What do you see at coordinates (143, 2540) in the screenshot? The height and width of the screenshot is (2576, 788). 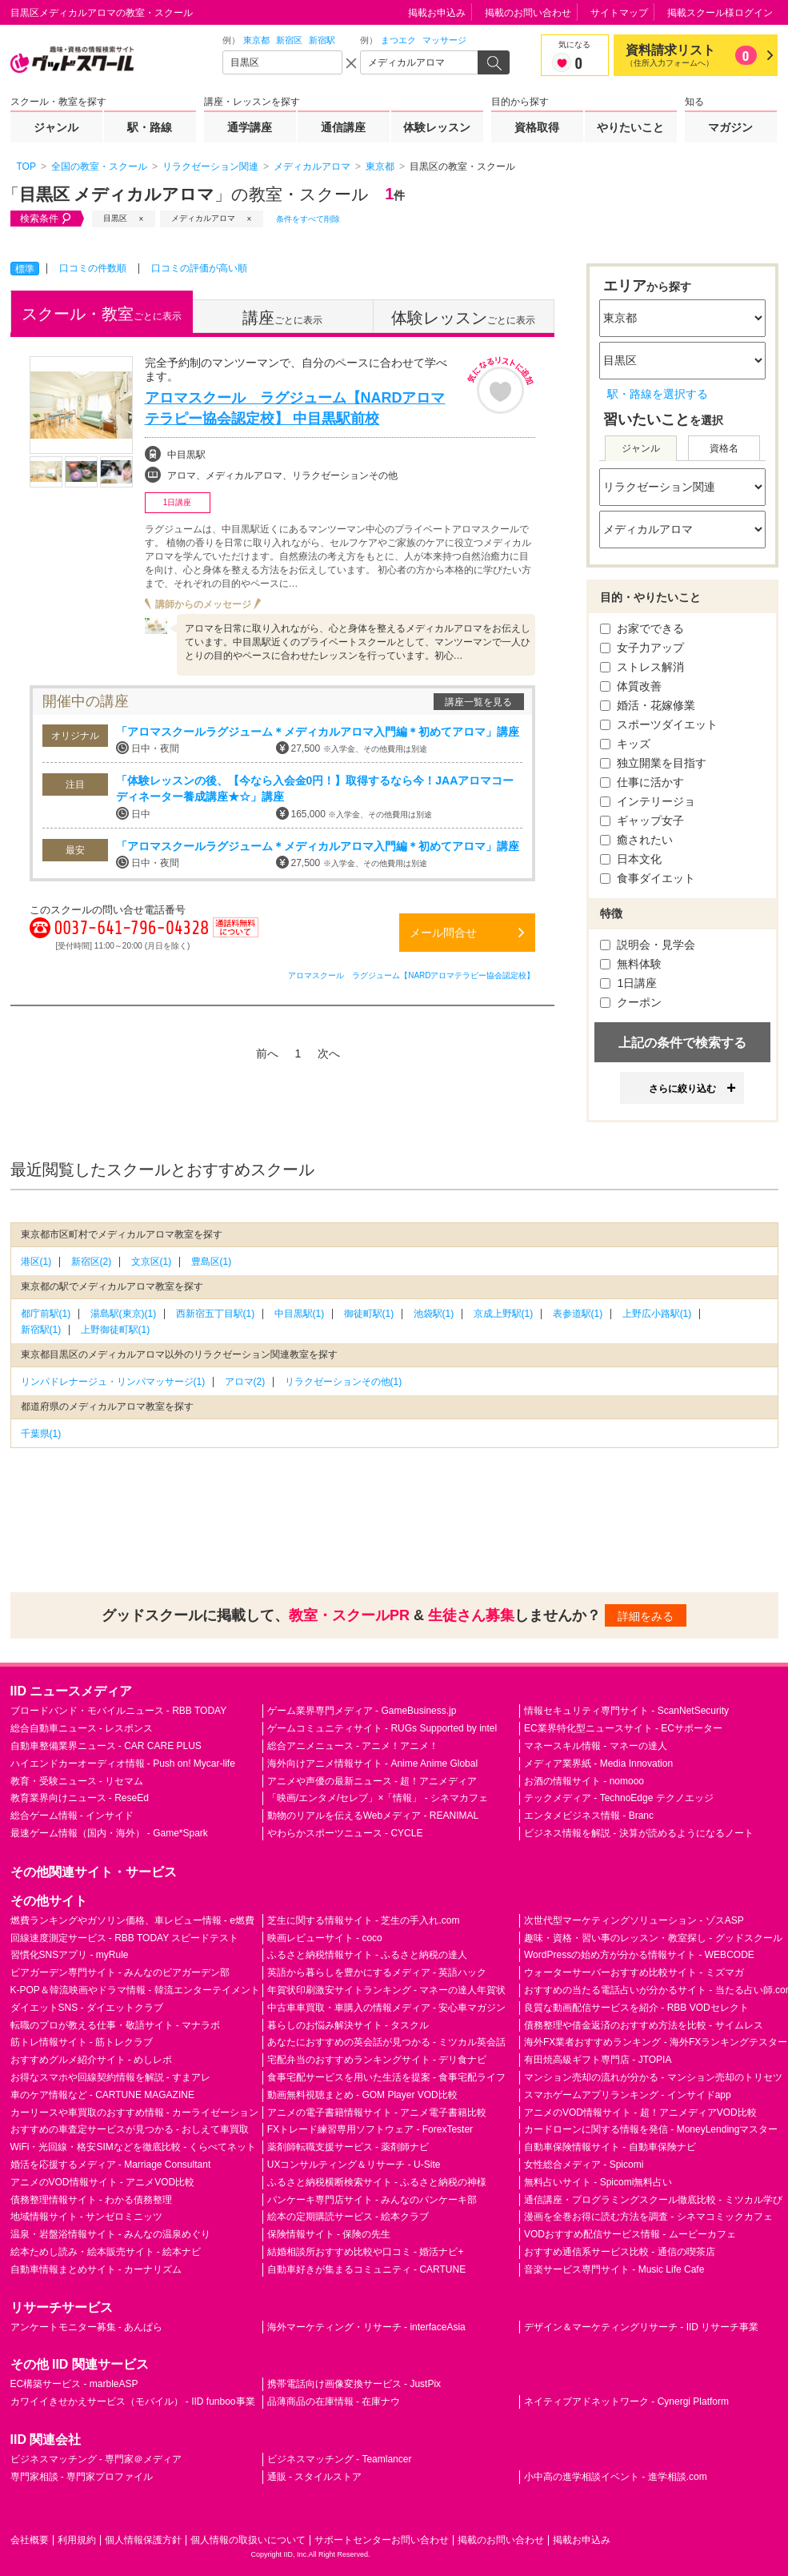 I see `個人情報保護方針` at bounding box center [143, 2540].